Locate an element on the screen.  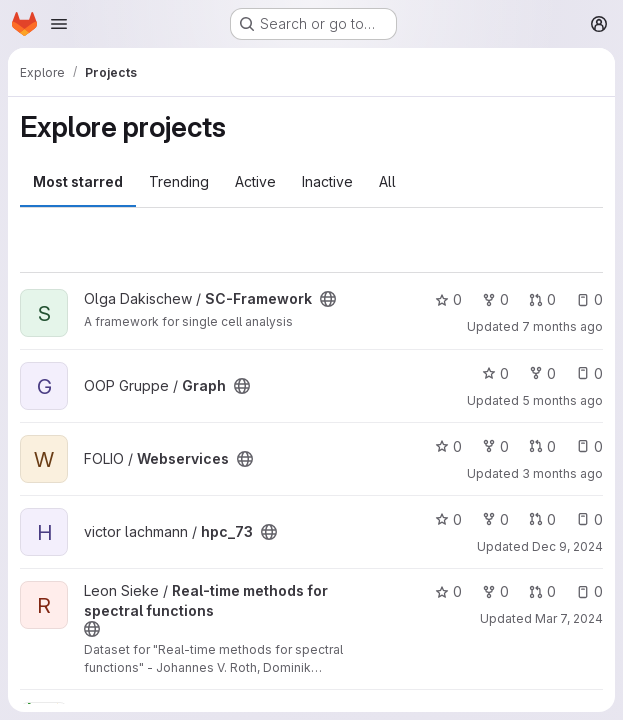
Trending [tab] is located at coordinates (179, 181).